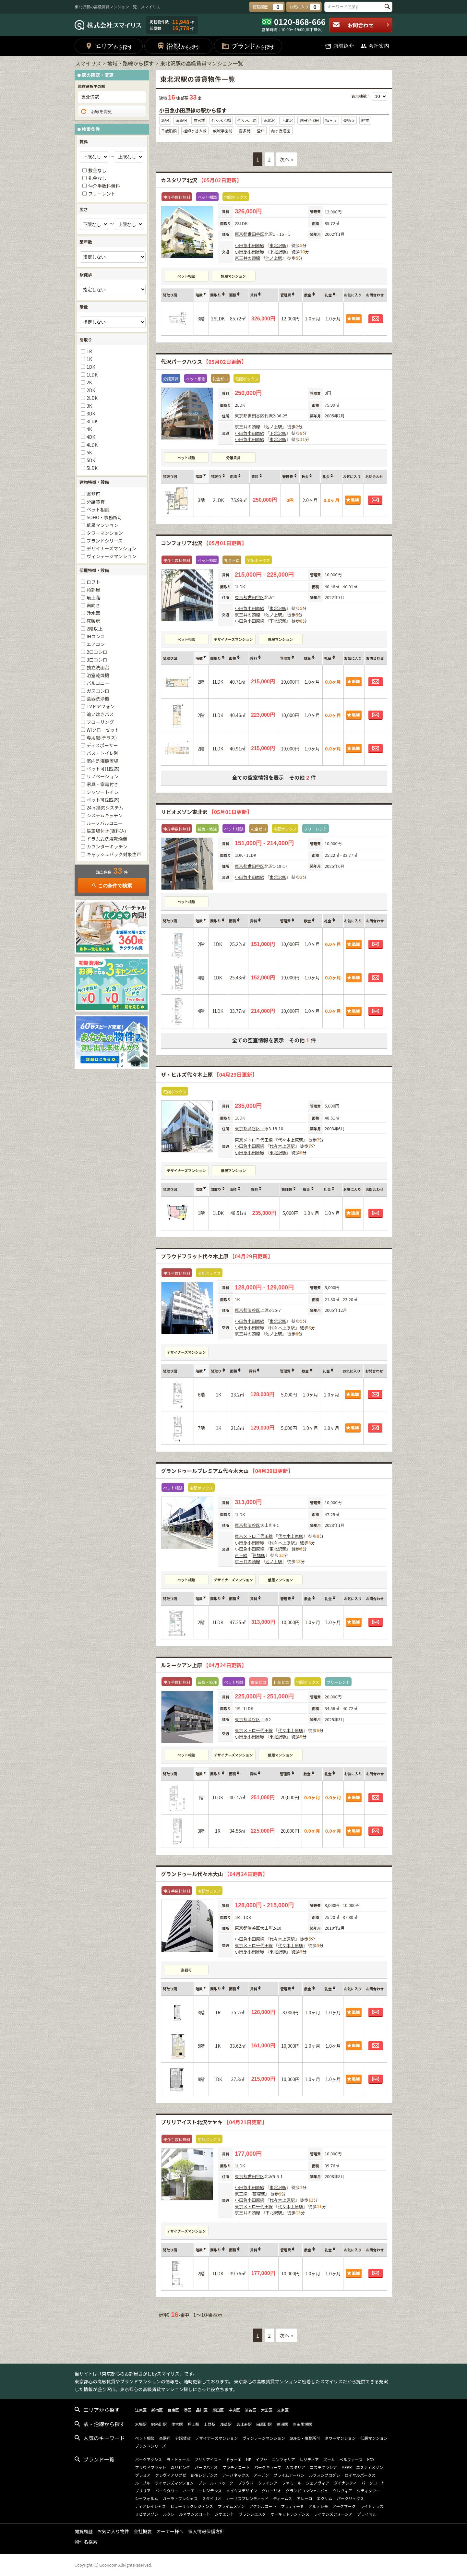 Image resolution: width=467 pixels, height=2576 pixels. Describe the element at coordinates (103, 729) in the screenshot. I see `WIクローゼット` at that location.